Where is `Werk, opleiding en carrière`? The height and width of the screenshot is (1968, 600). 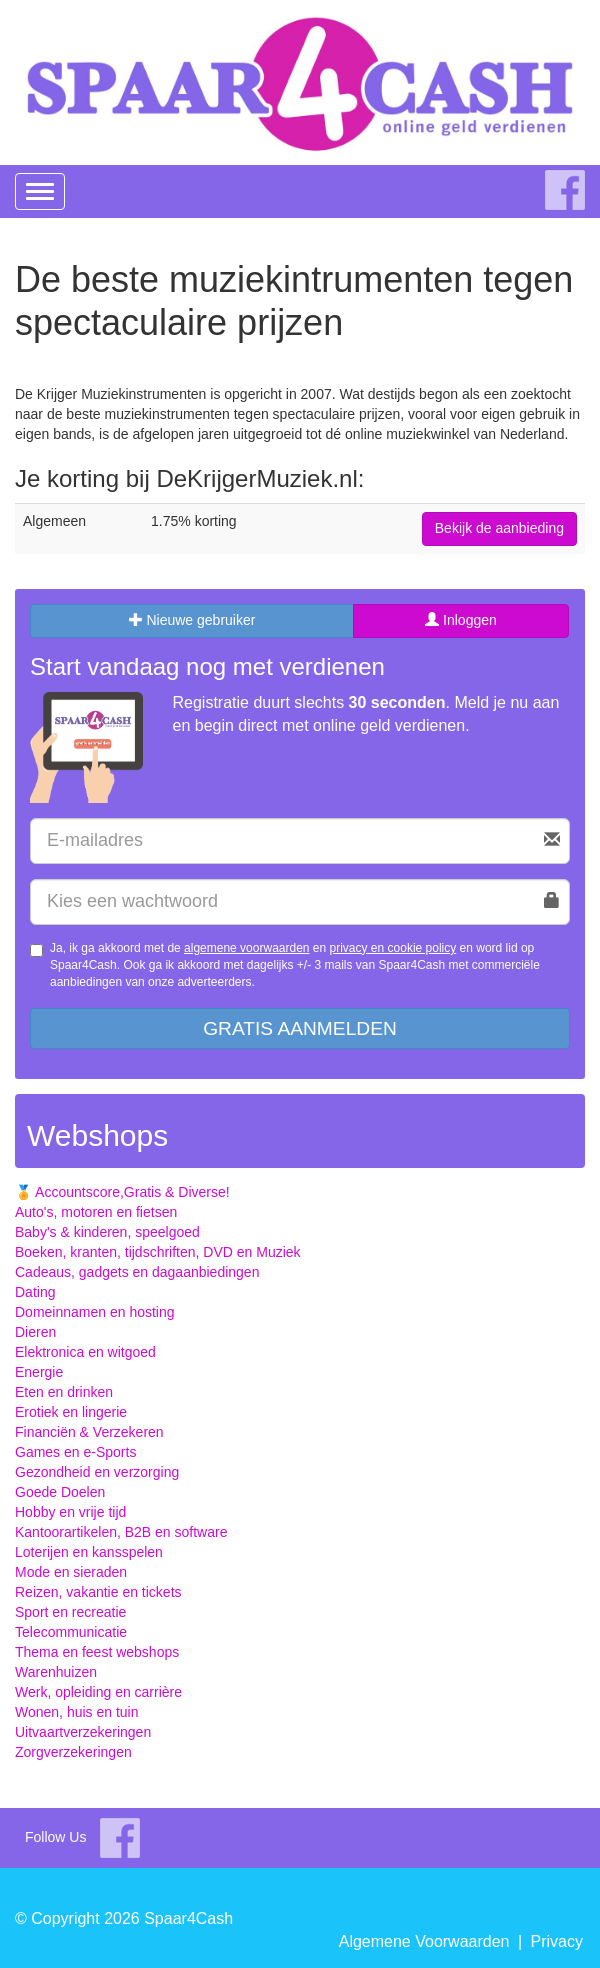 Werk, opleiding en carrière is located at coordinates (98, 1692).